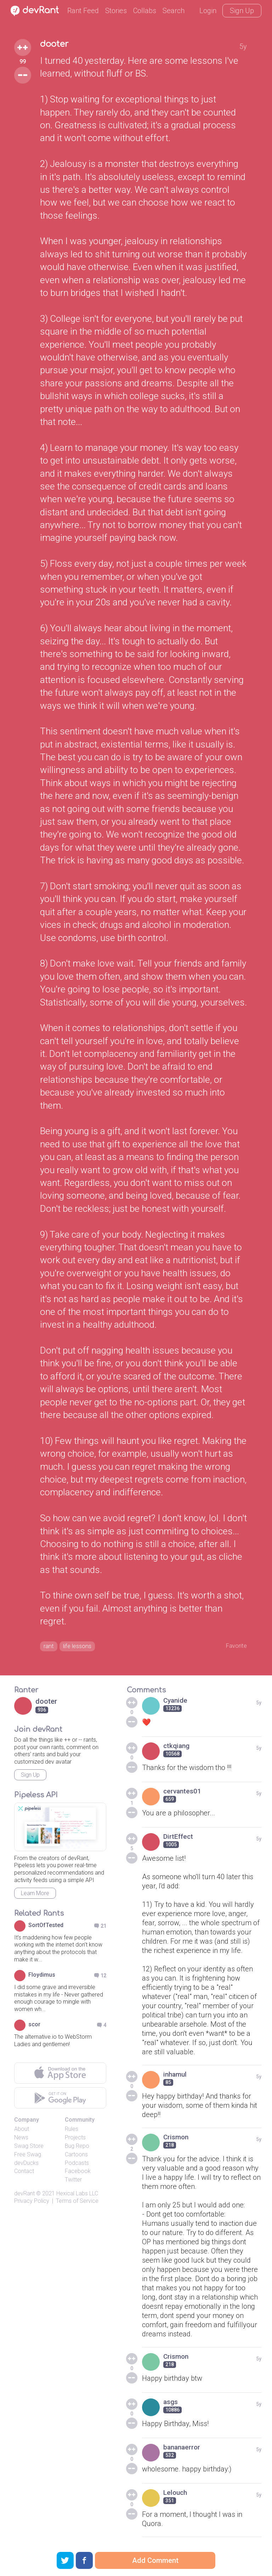 Image resolution: width=272 pixels, height=2576 pixels. I want to click on Stories, so click(116, 10).